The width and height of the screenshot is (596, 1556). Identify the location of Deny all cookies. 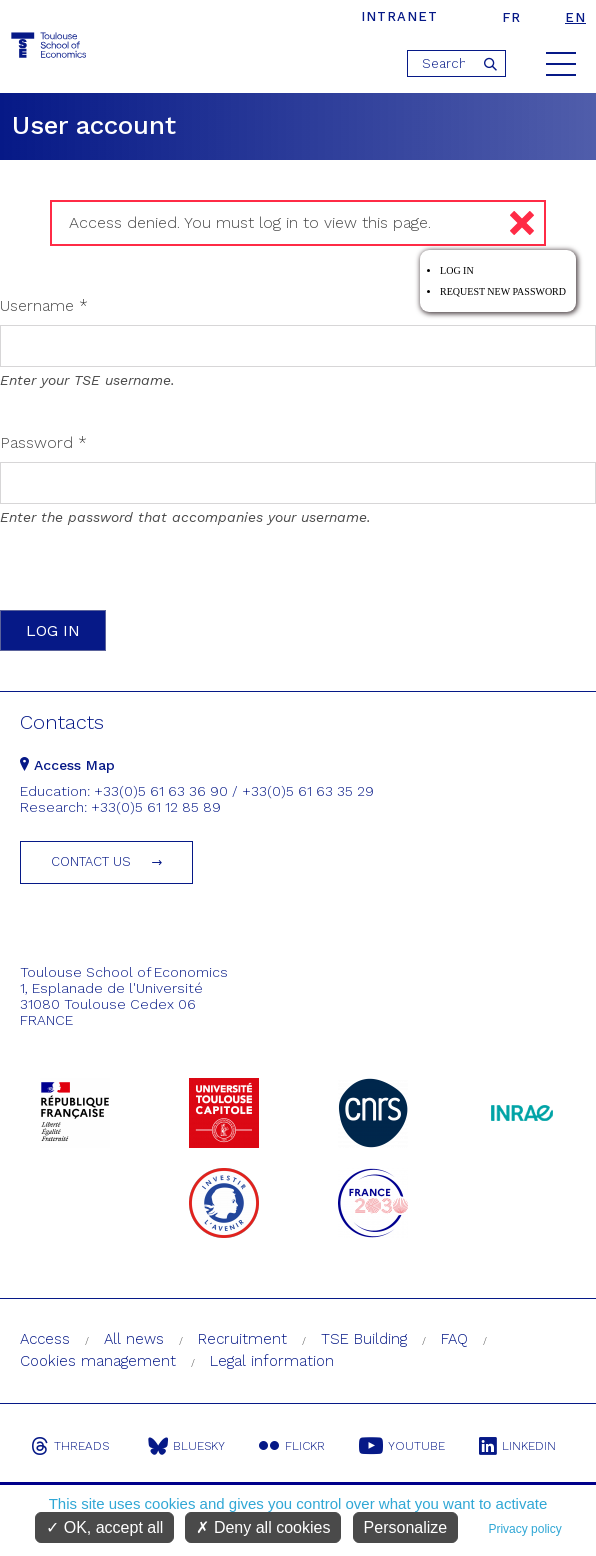
(263, 1527).